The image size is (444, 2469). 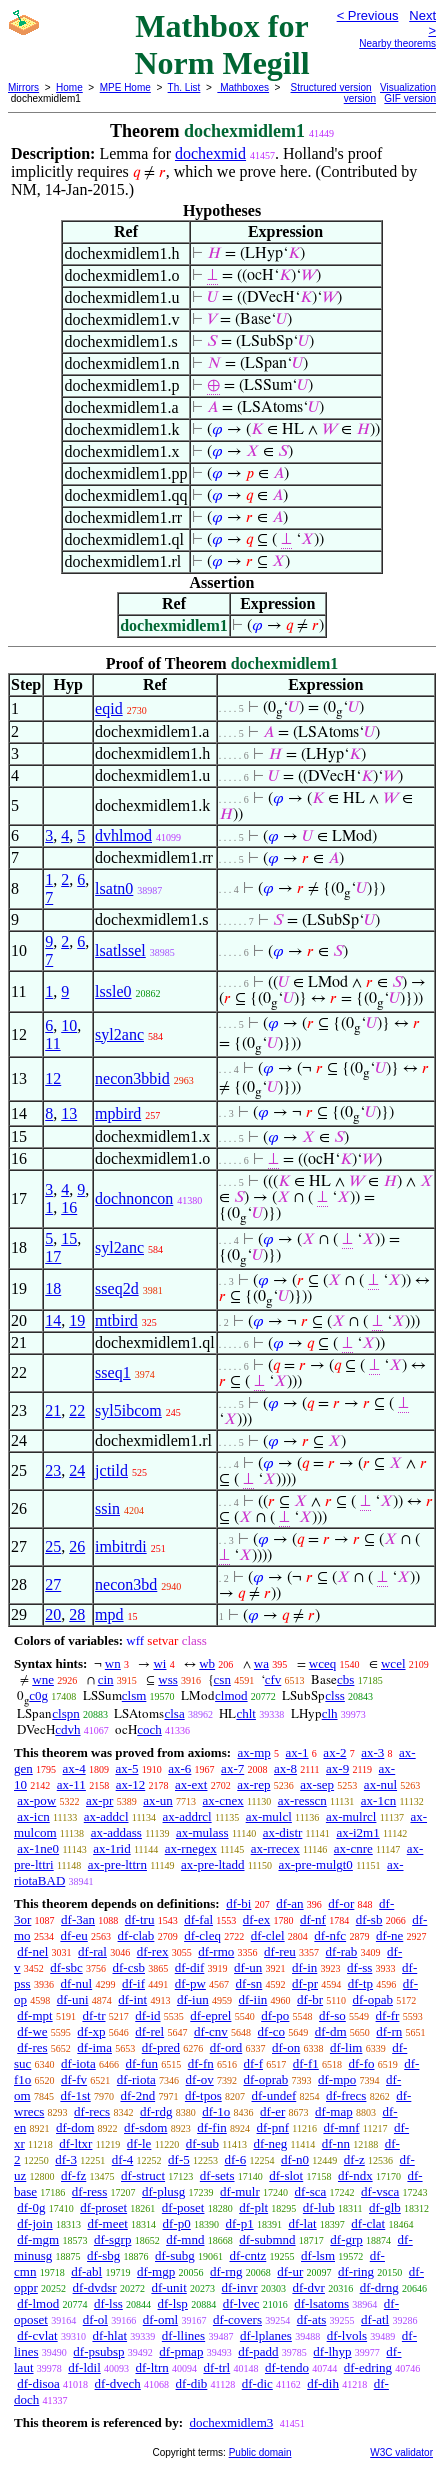 What do you see at coordinates (317, 1784) in the screenshot?
I see `ax-sep` at bounding box center [317, 1784].